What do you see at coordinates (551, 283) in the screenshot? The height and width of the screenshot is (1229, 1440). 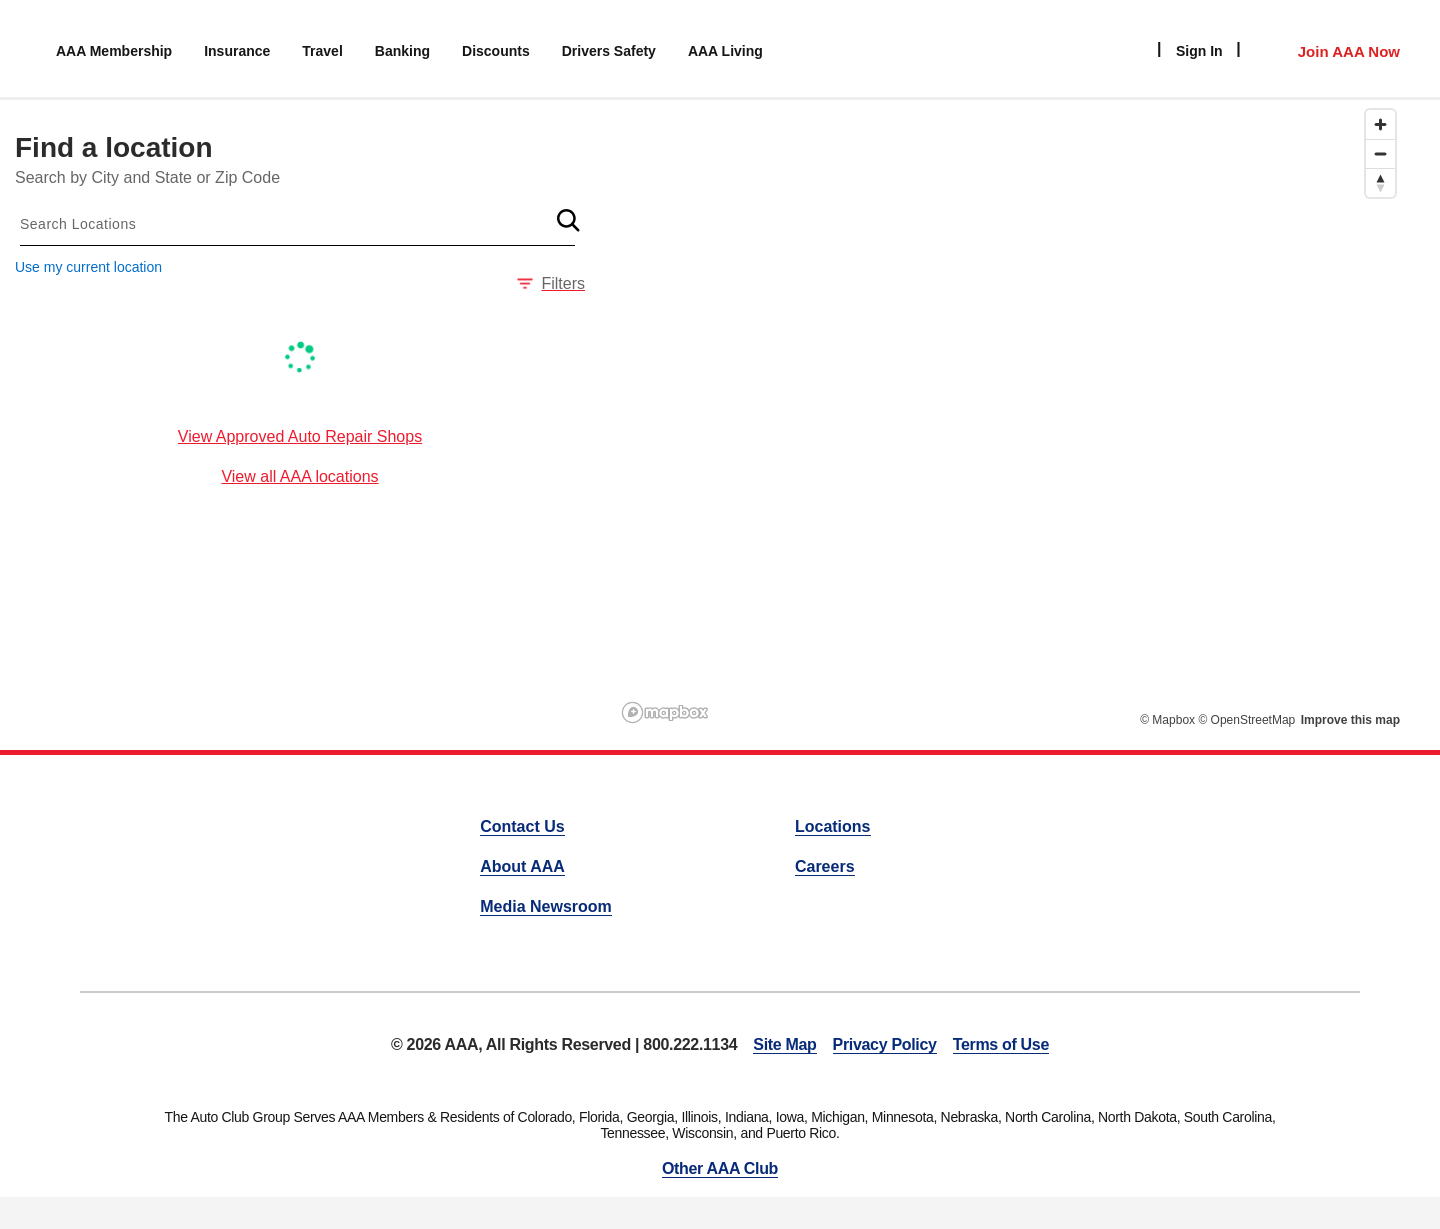 I see `Filters [button]` at bounding box center [551, 283].